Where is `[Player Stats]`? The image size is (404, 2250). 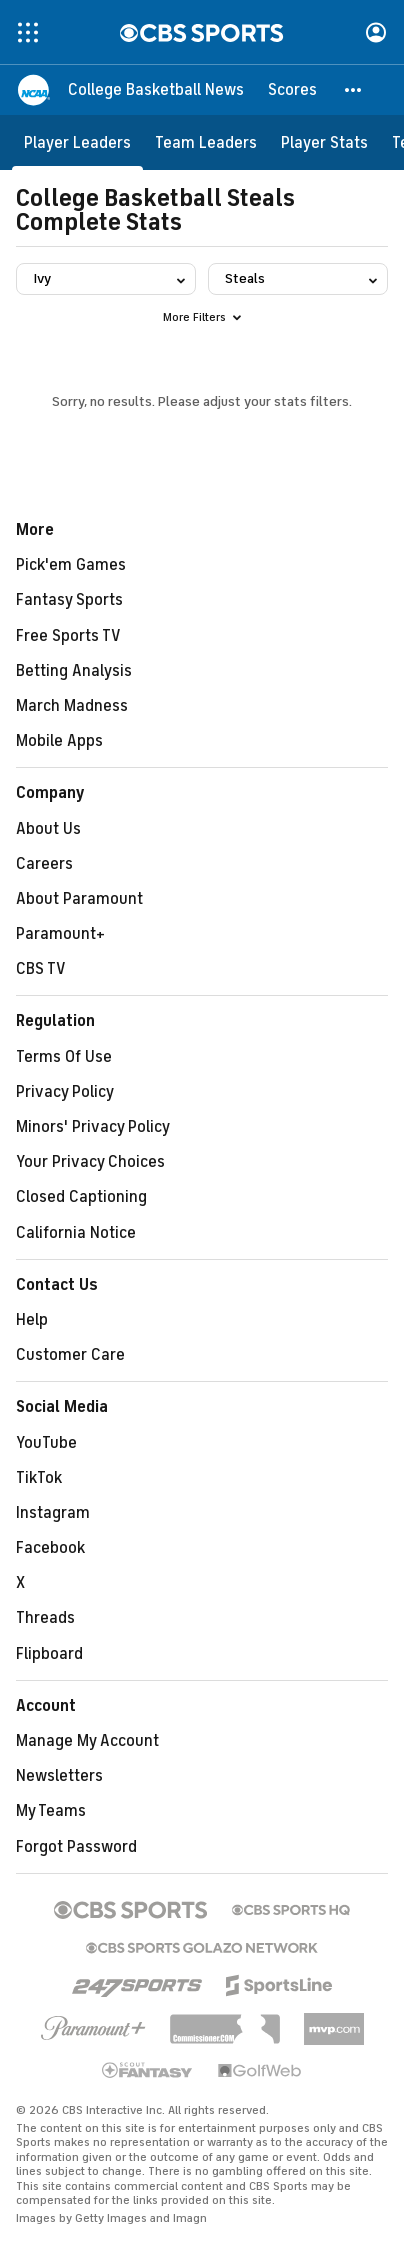 [Player Stats] is located at coordinates (324, 142).